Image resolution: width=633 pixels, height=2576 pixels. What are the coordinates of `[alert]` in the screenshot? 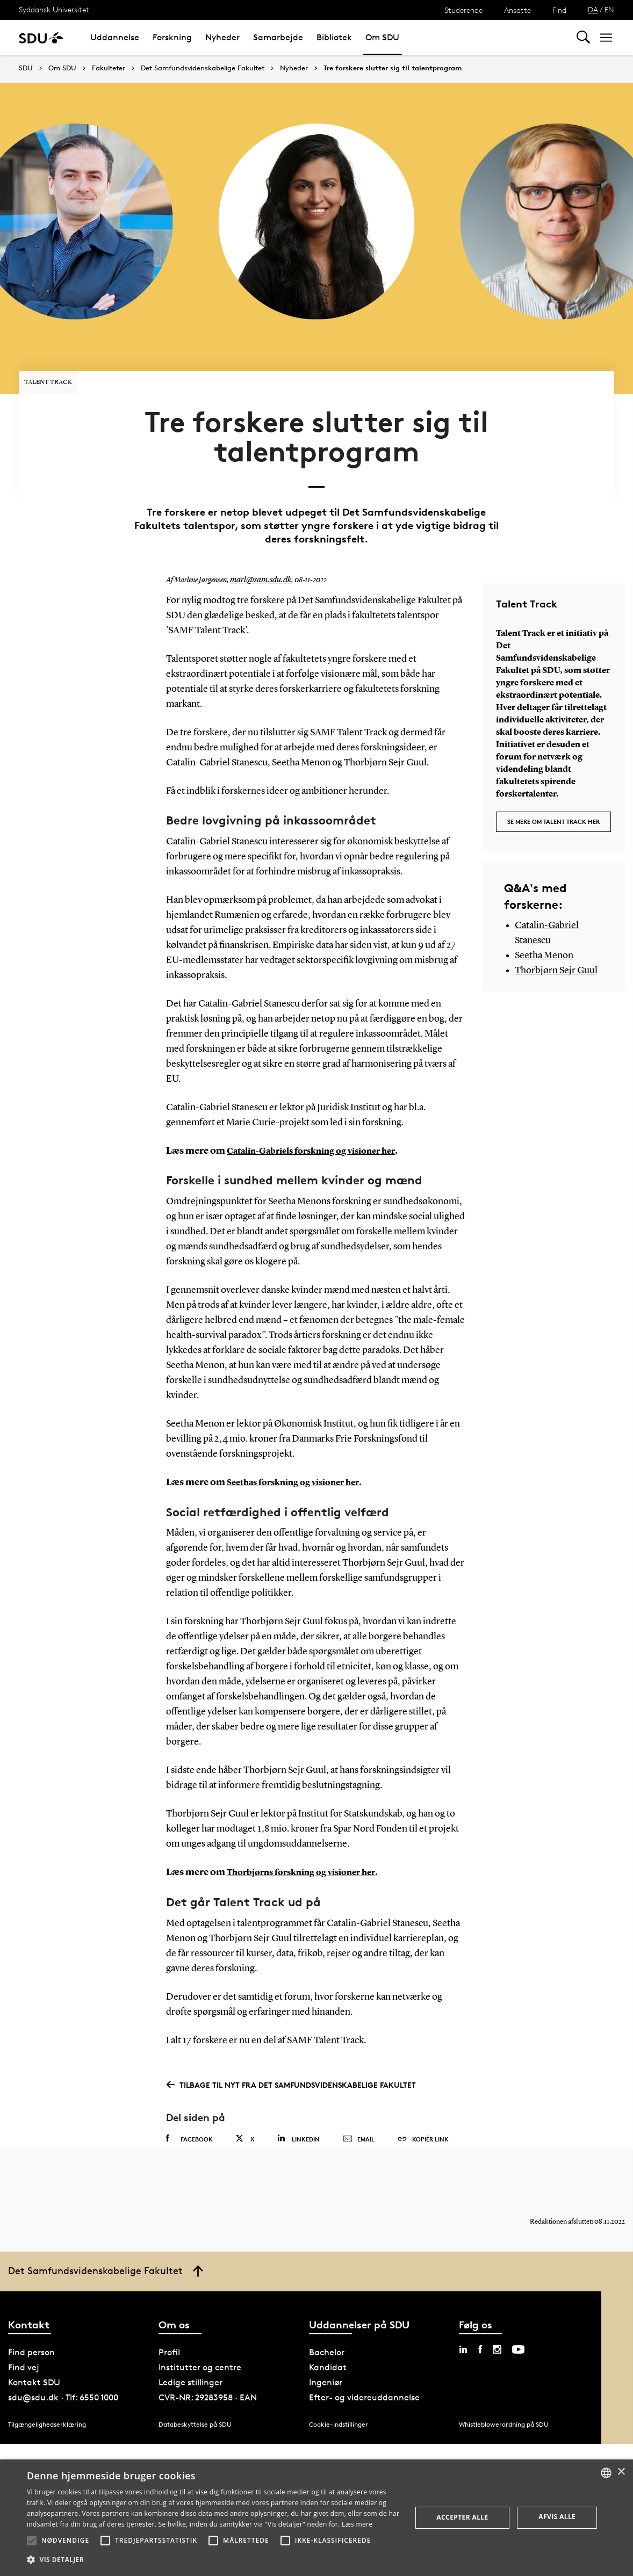 It's located at (316, 2517).